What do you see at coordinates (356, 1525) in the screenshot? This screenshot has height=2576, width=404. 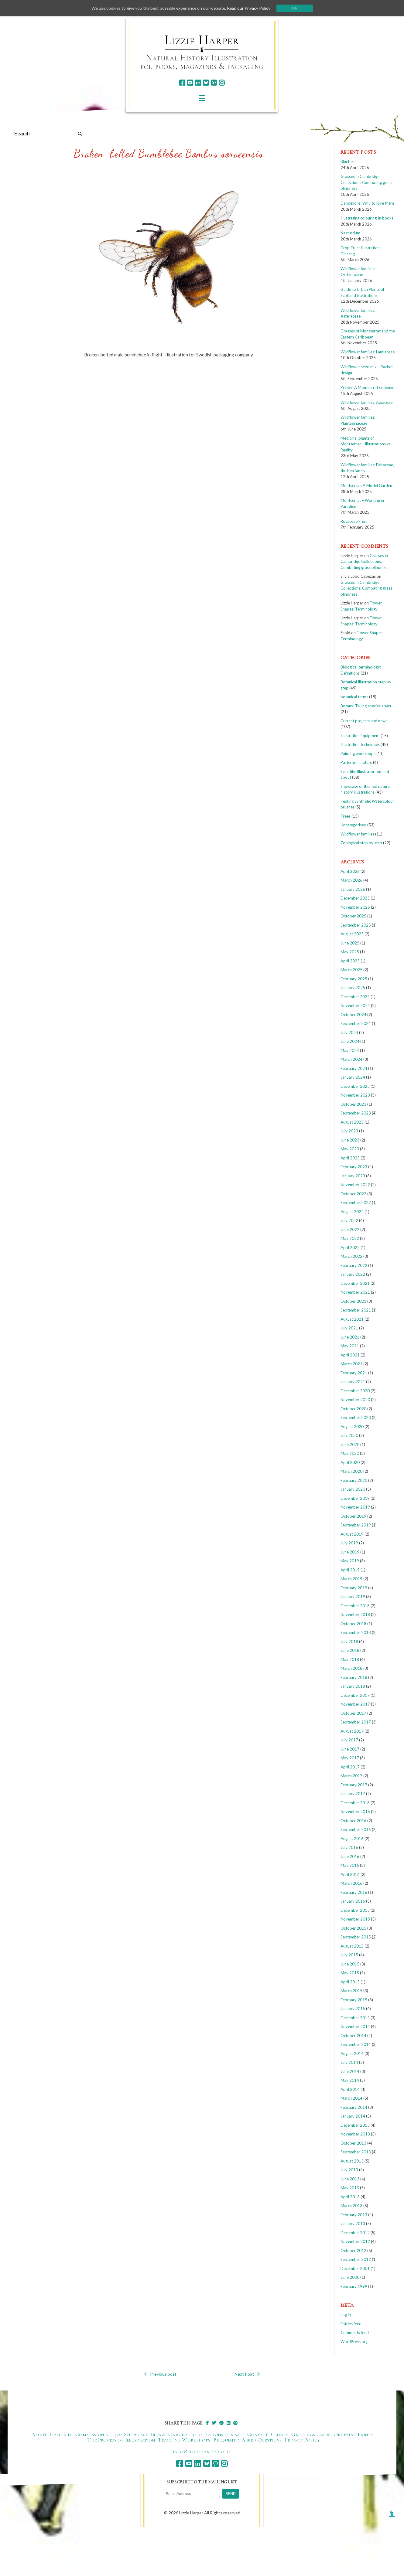 I see `September 2019` at bounding box center [356, 1525].